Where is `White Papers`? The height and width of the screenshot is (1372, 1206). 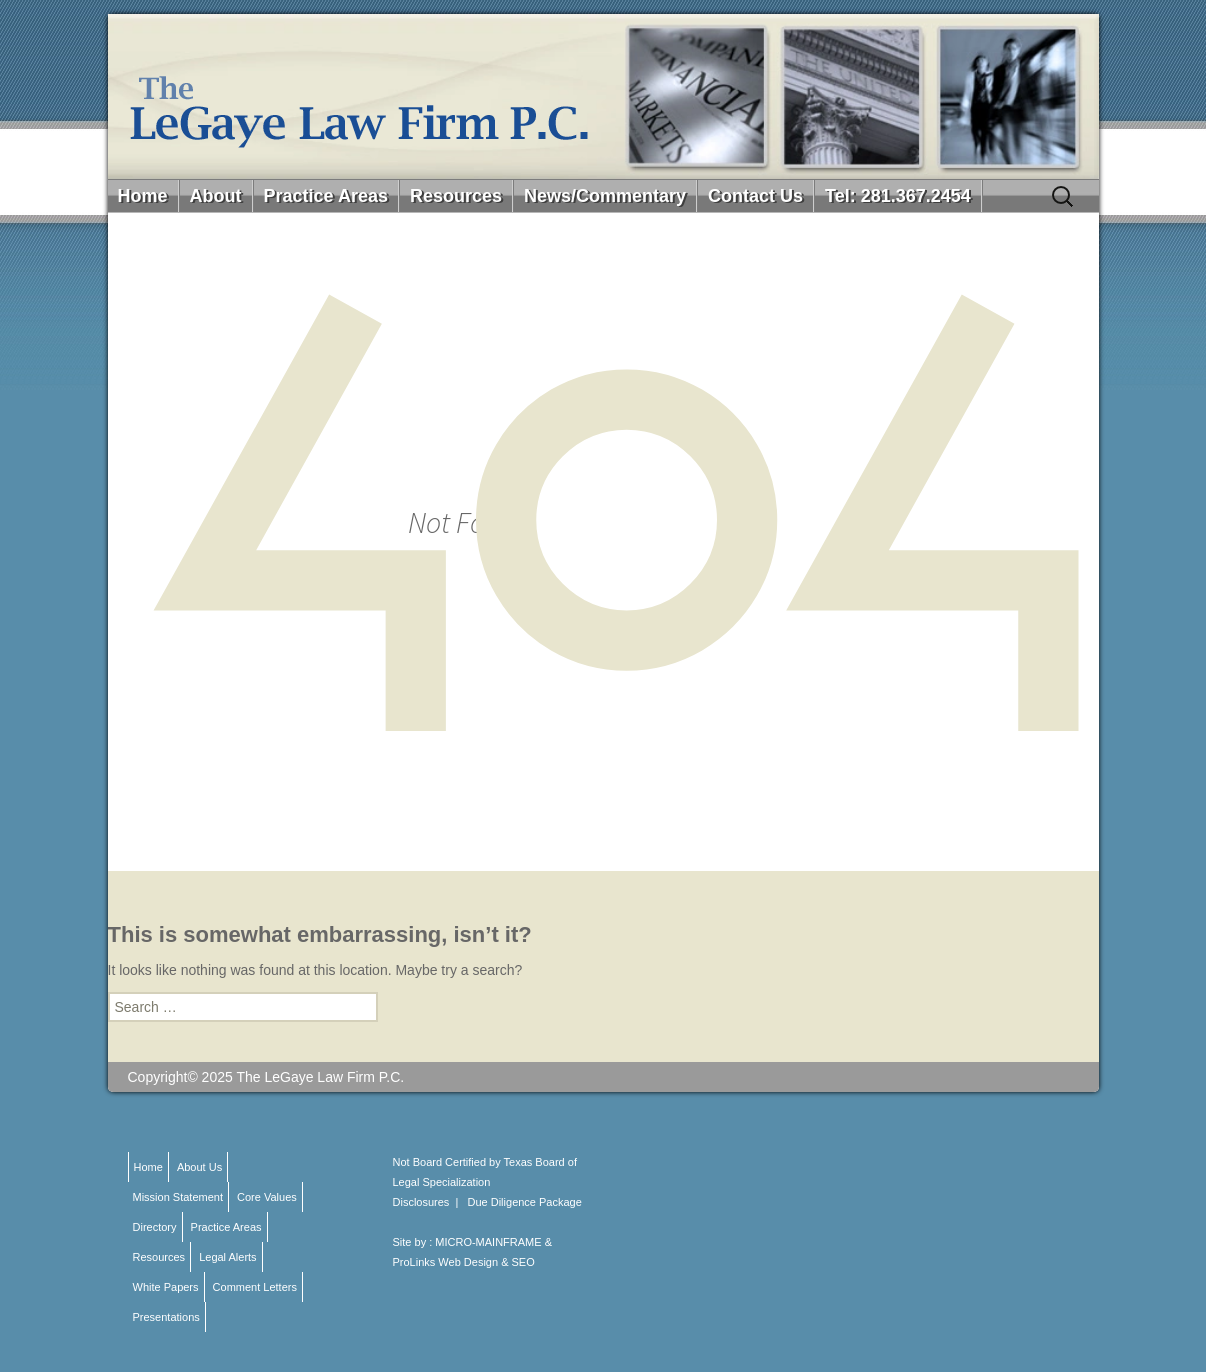 White Papers is located at coordinates (166, 1287).